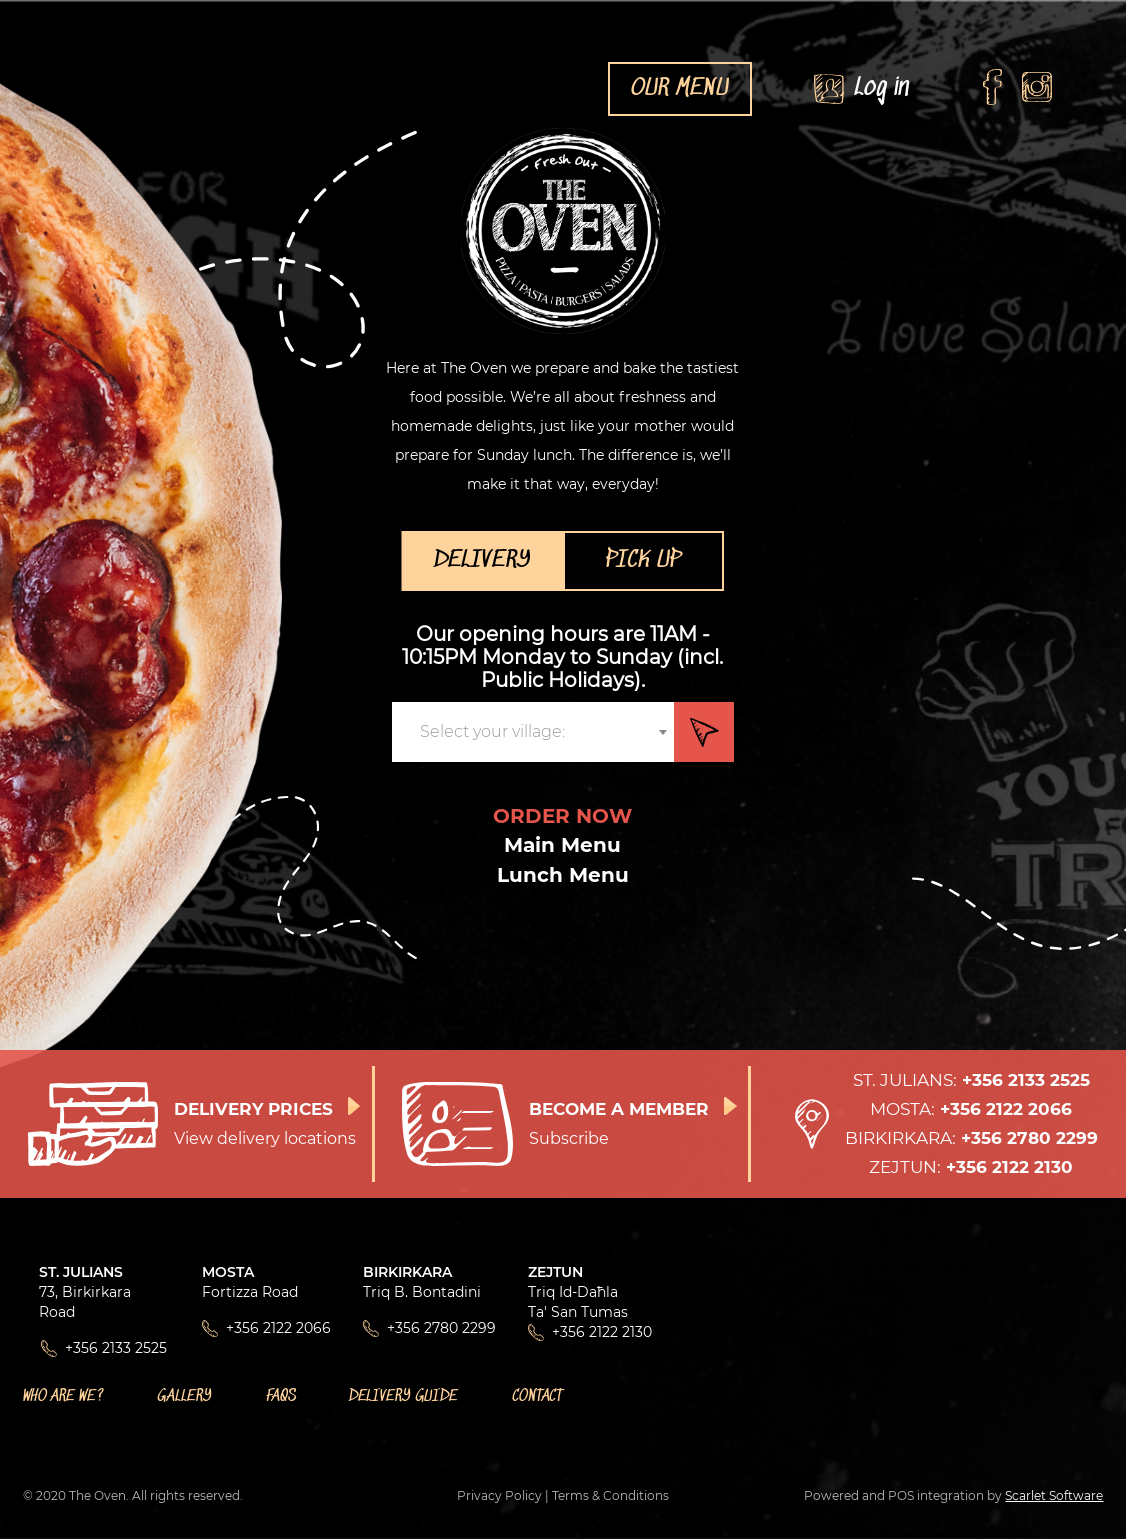  I want to click on Gallery, so click(184, 1396).